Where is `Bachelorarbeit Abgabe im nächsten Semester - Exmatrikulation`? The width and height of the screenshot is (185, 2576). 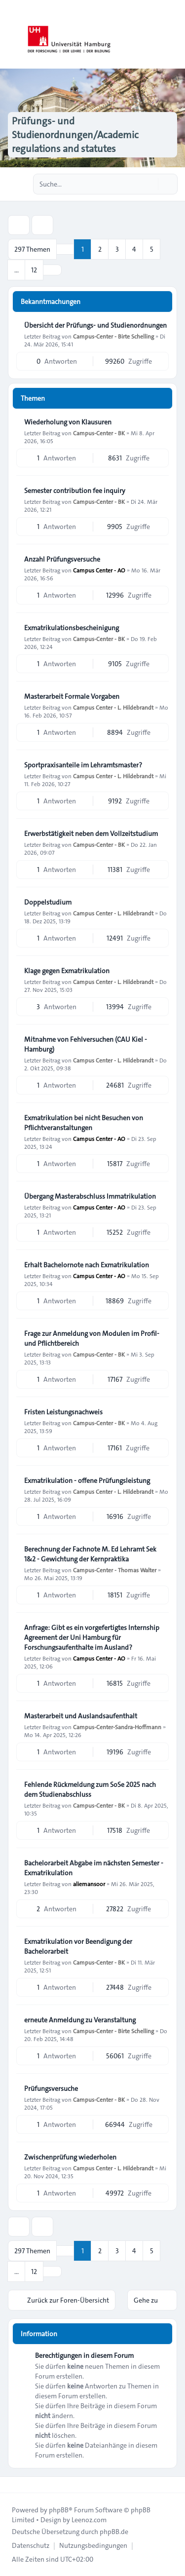 Bachelorarbeit Abgabe im nächsten Semester - Exmatrikulation is located at coordinates (93, 1868).